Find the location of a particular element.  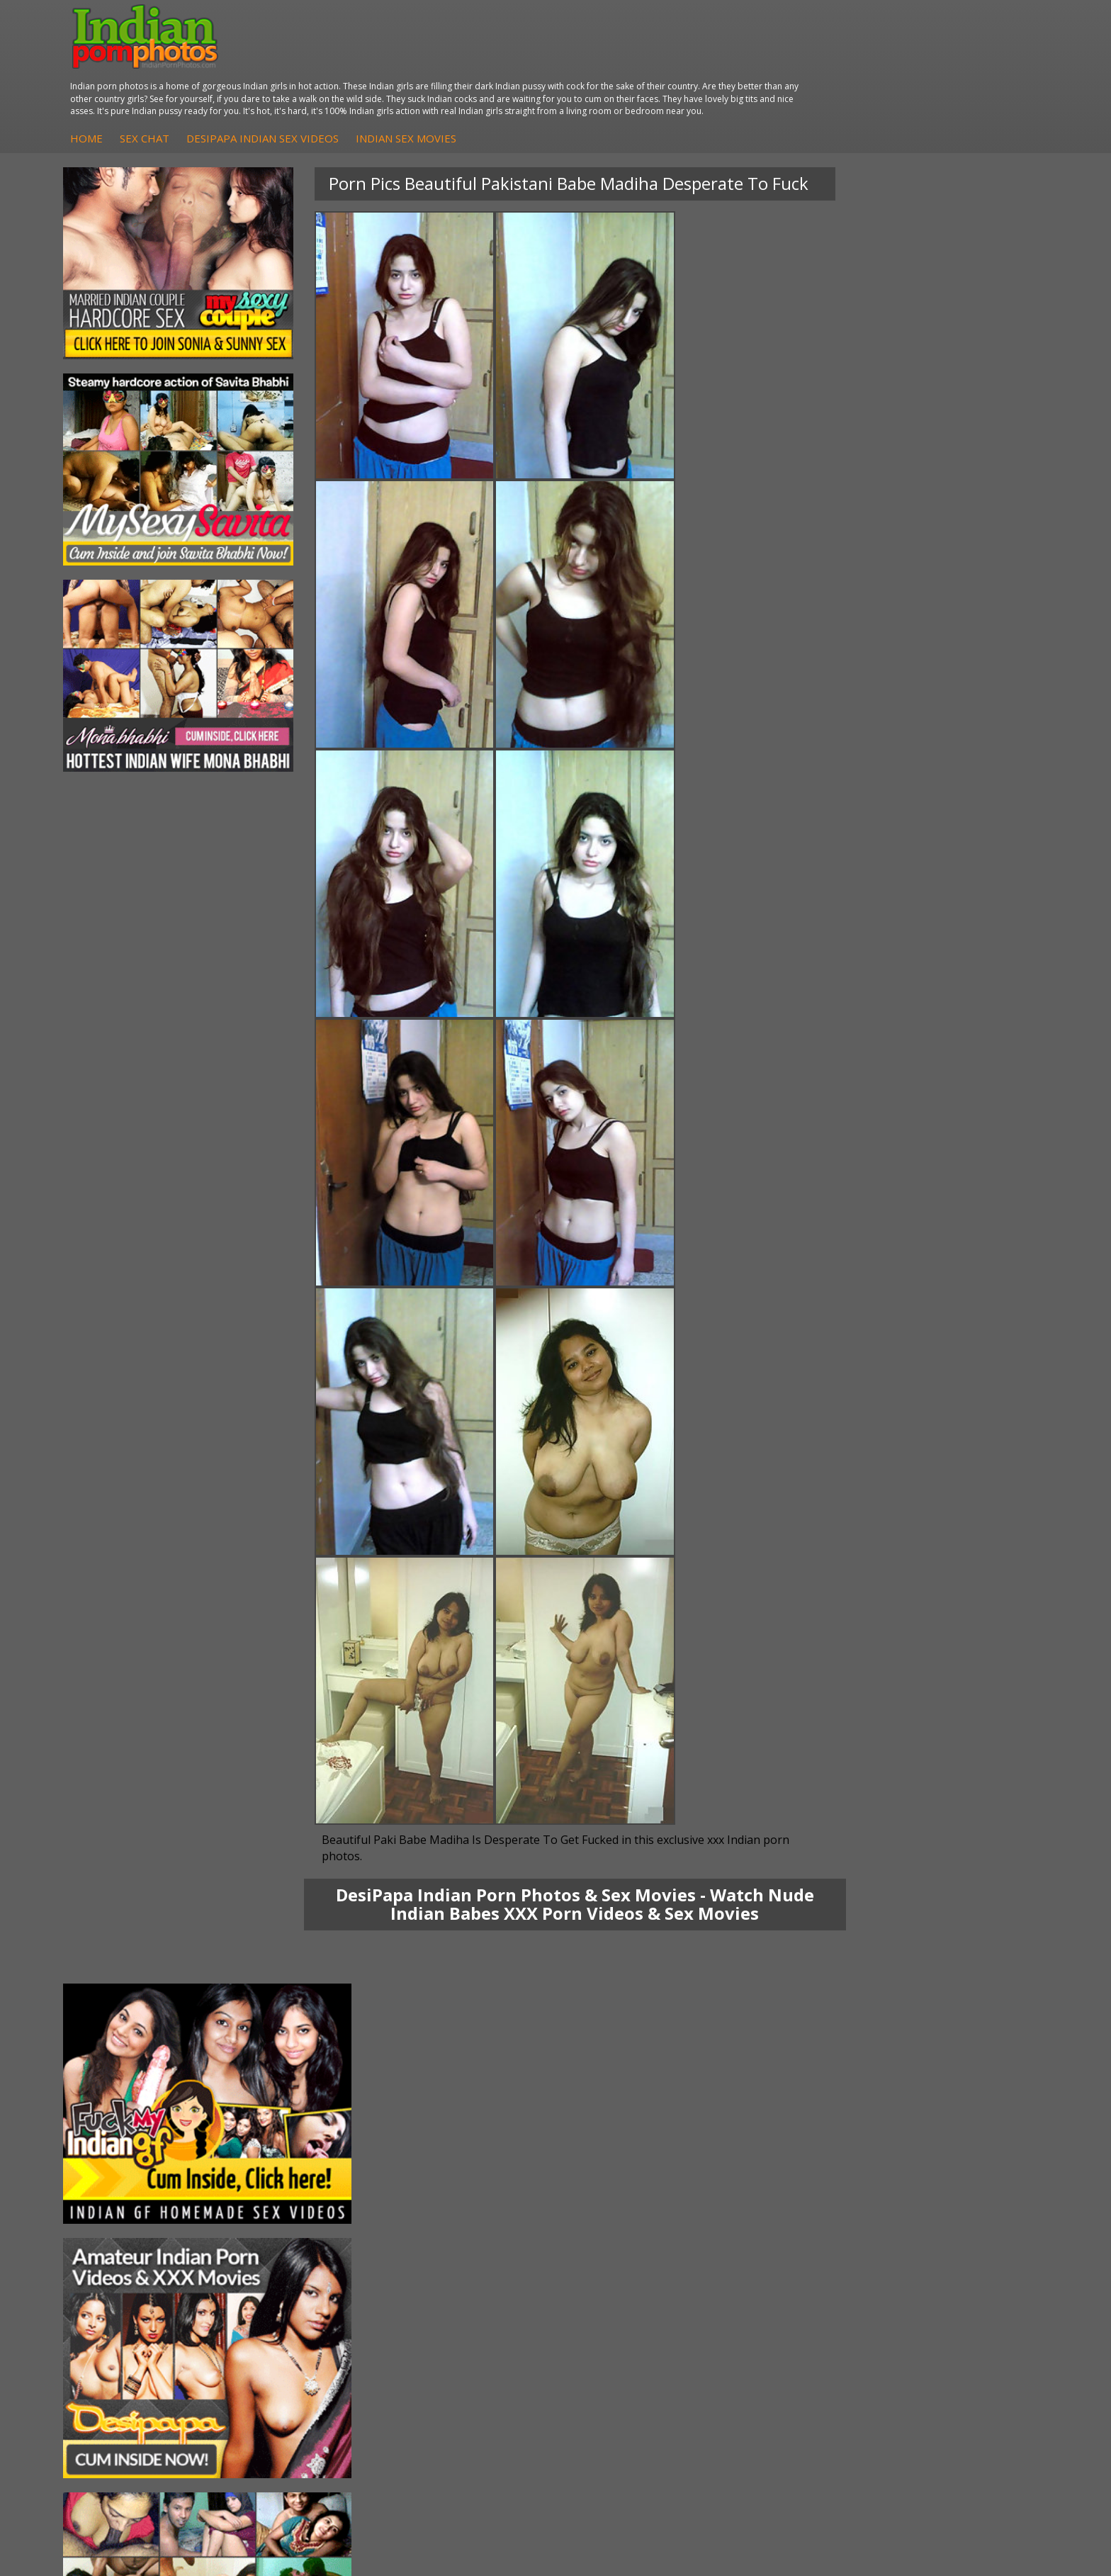

Home is located at coordinates (340, 63).